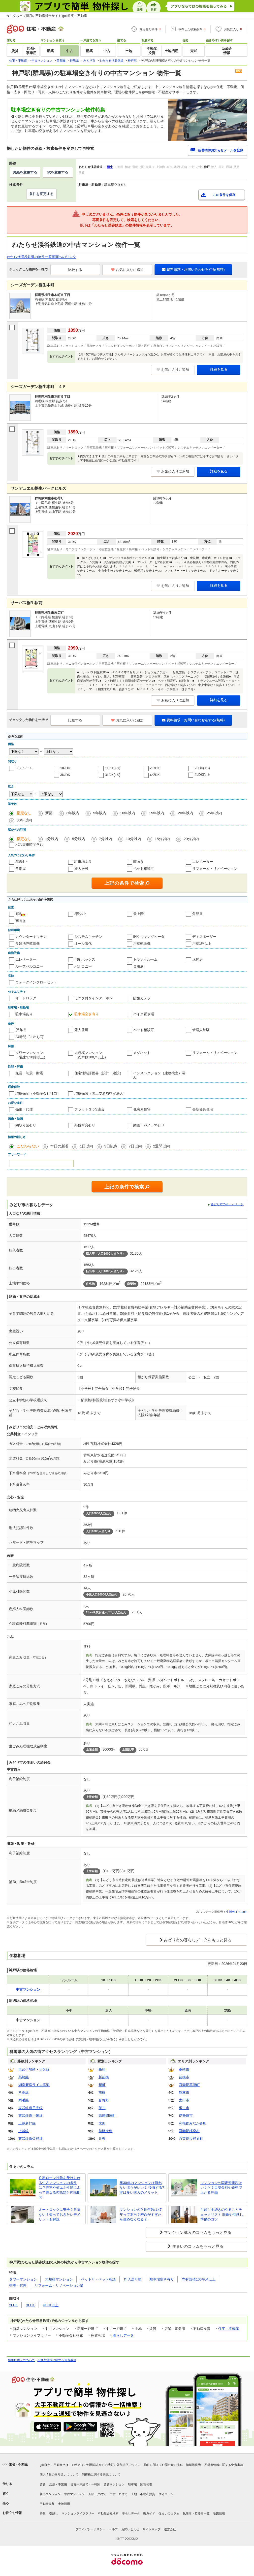 This screenshot has height=2576, width=254. Describe the element at coordinates (221, 2187) in the screenshot. I see `マンションの固定資産税はいくら？目安金額や途中で上がる理由` at that location.